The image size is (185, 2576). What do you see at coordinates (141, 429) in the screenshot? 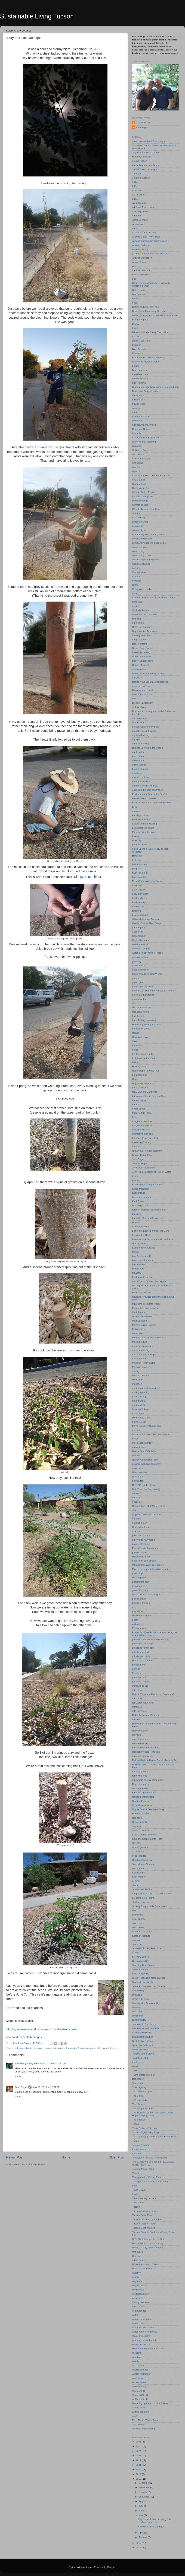
I see `Chairman Nunez` at bounding box center [141, 429].